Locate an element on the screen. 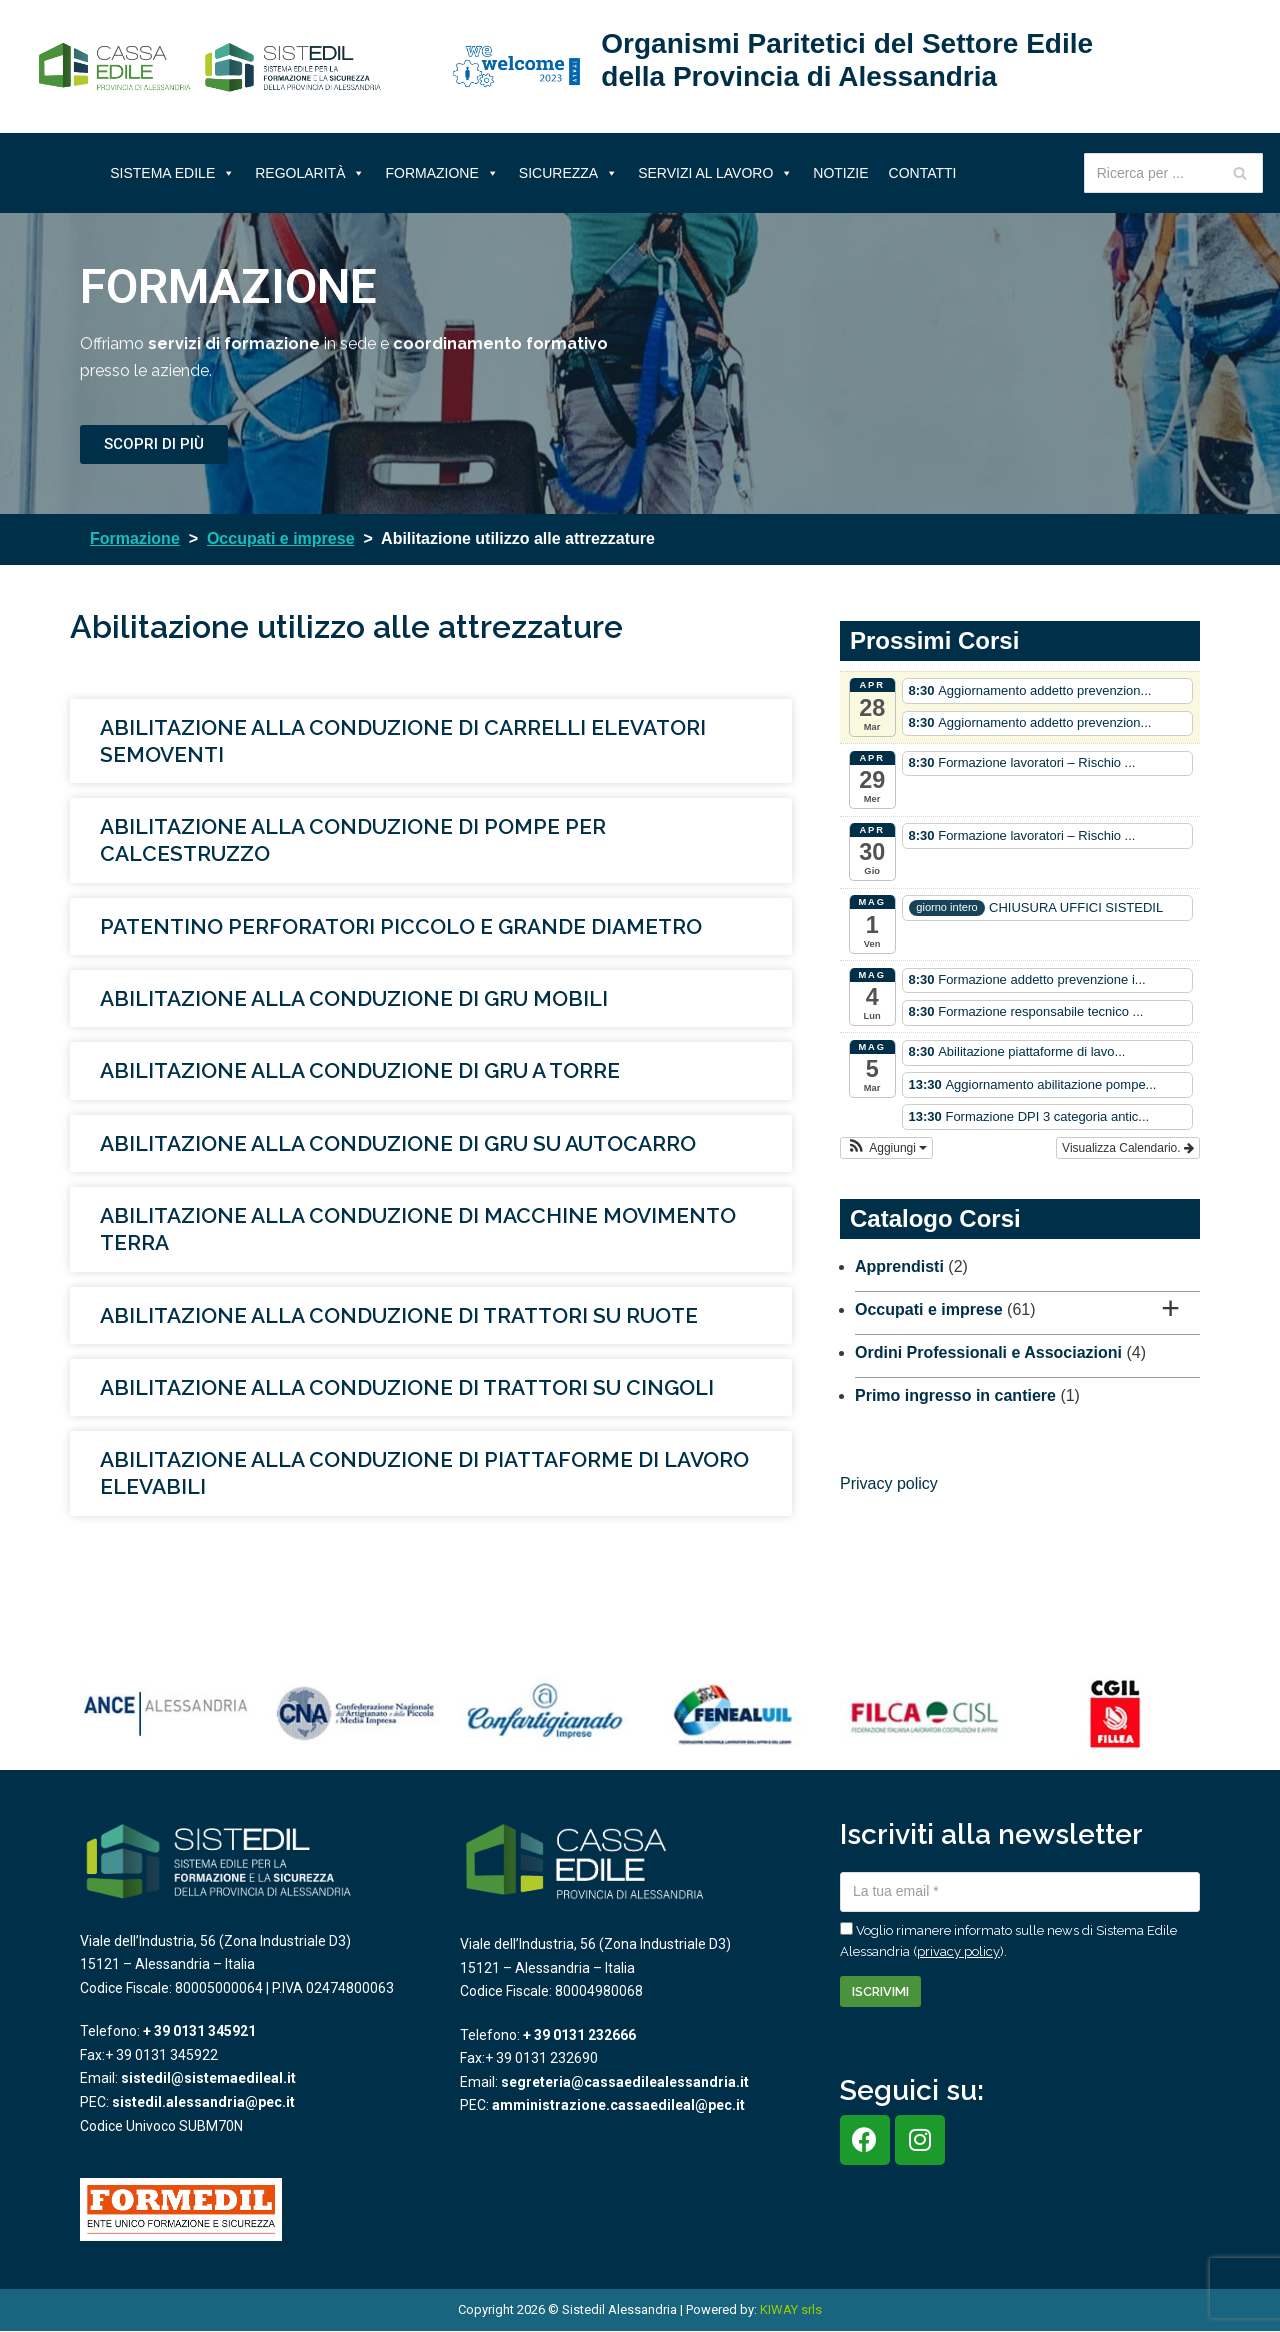 This screenshot has height=2332, width=1280. Servizi al lavoro is located at coordinates (715, 173).